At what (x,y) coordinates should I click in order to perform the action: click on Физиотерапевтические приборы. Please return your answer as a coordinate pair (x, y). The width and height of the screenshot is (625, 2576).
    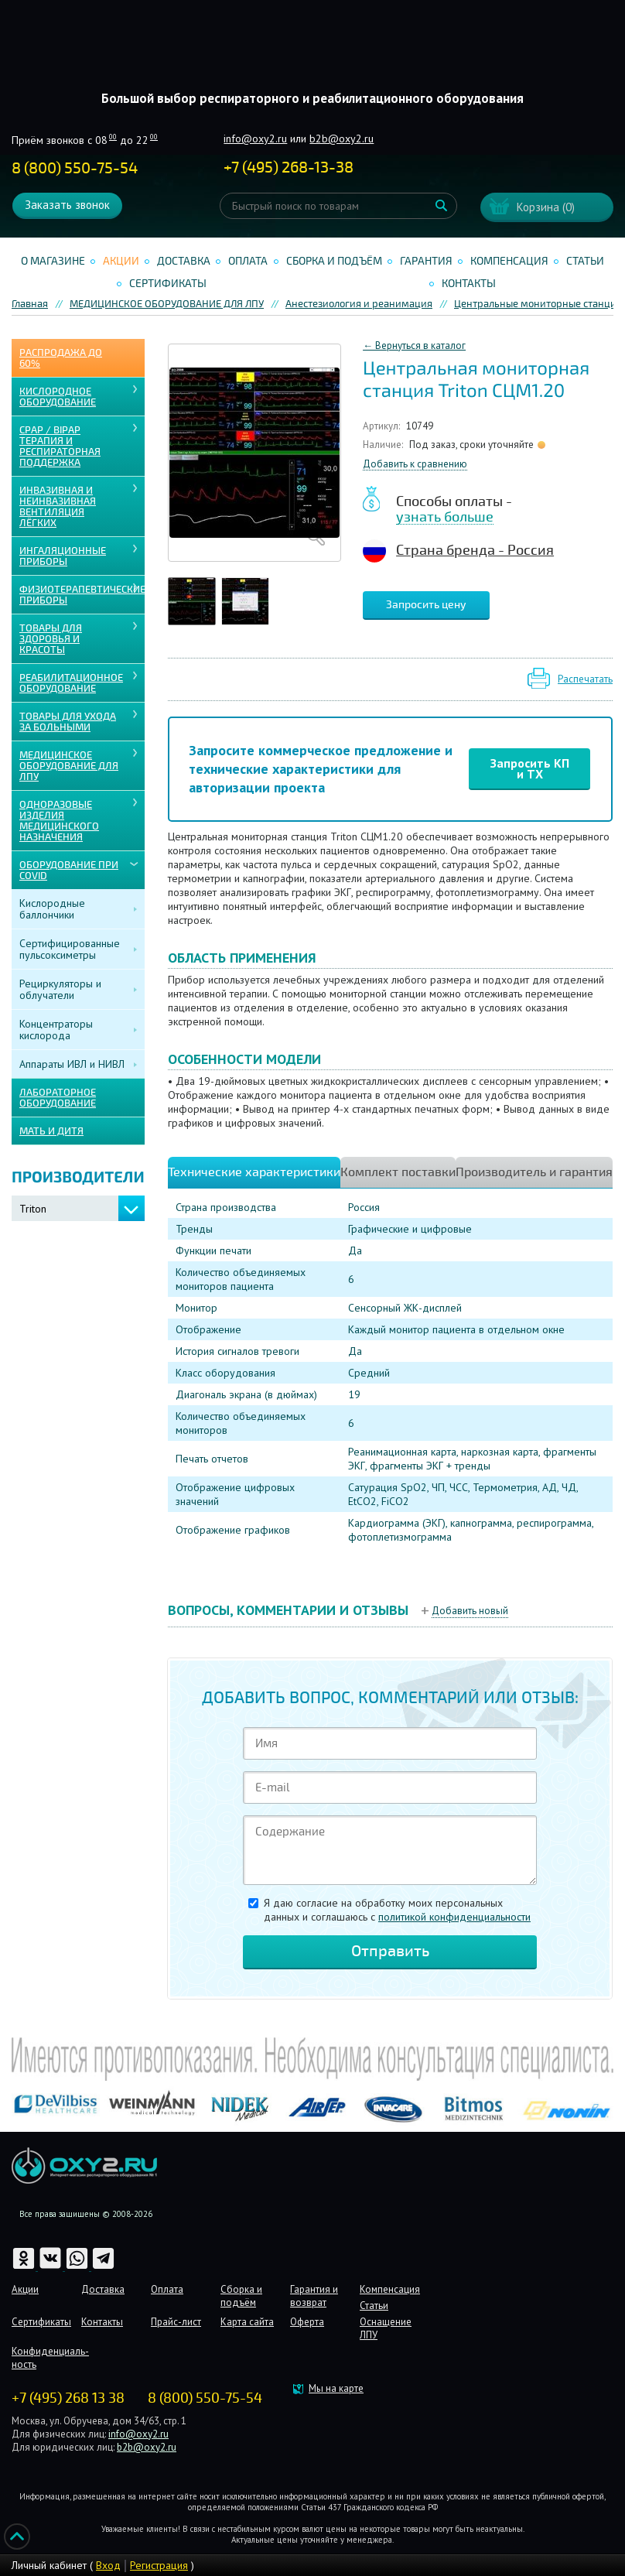
    Looking at the image, I should click on (82, 595).